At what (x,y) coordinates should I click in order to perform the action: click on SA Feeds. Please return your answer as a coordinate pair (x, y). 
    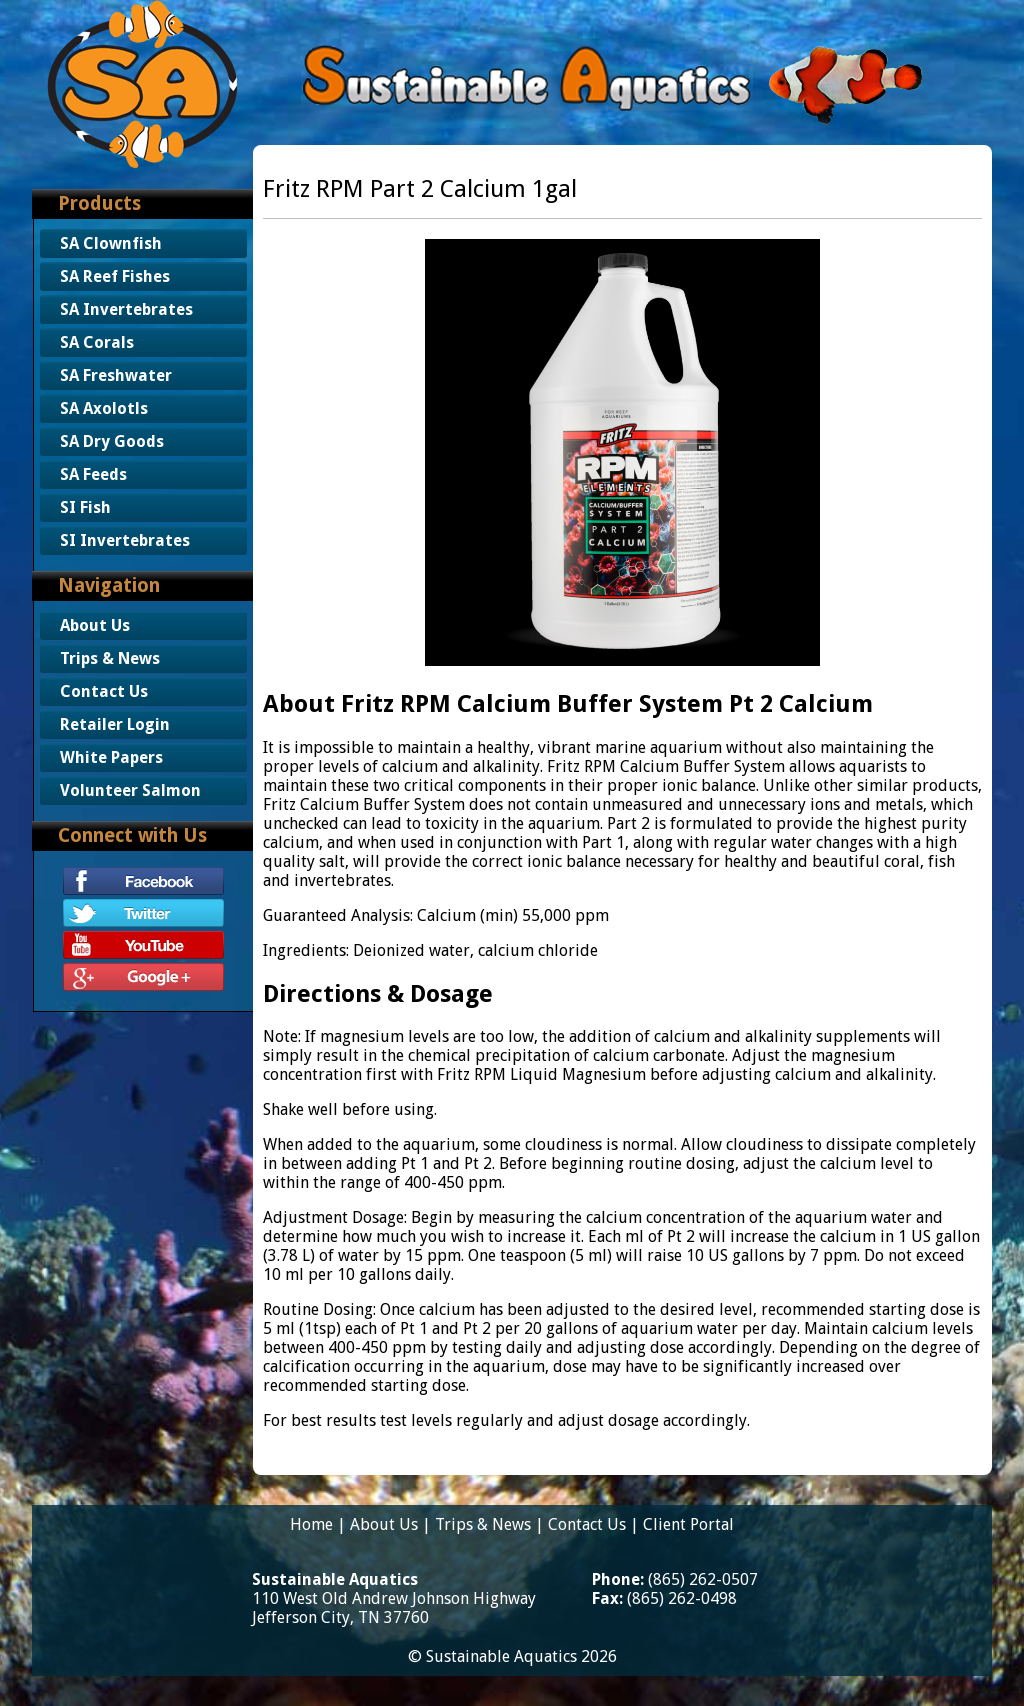
    Looking at the image, I should click on (93, 474).